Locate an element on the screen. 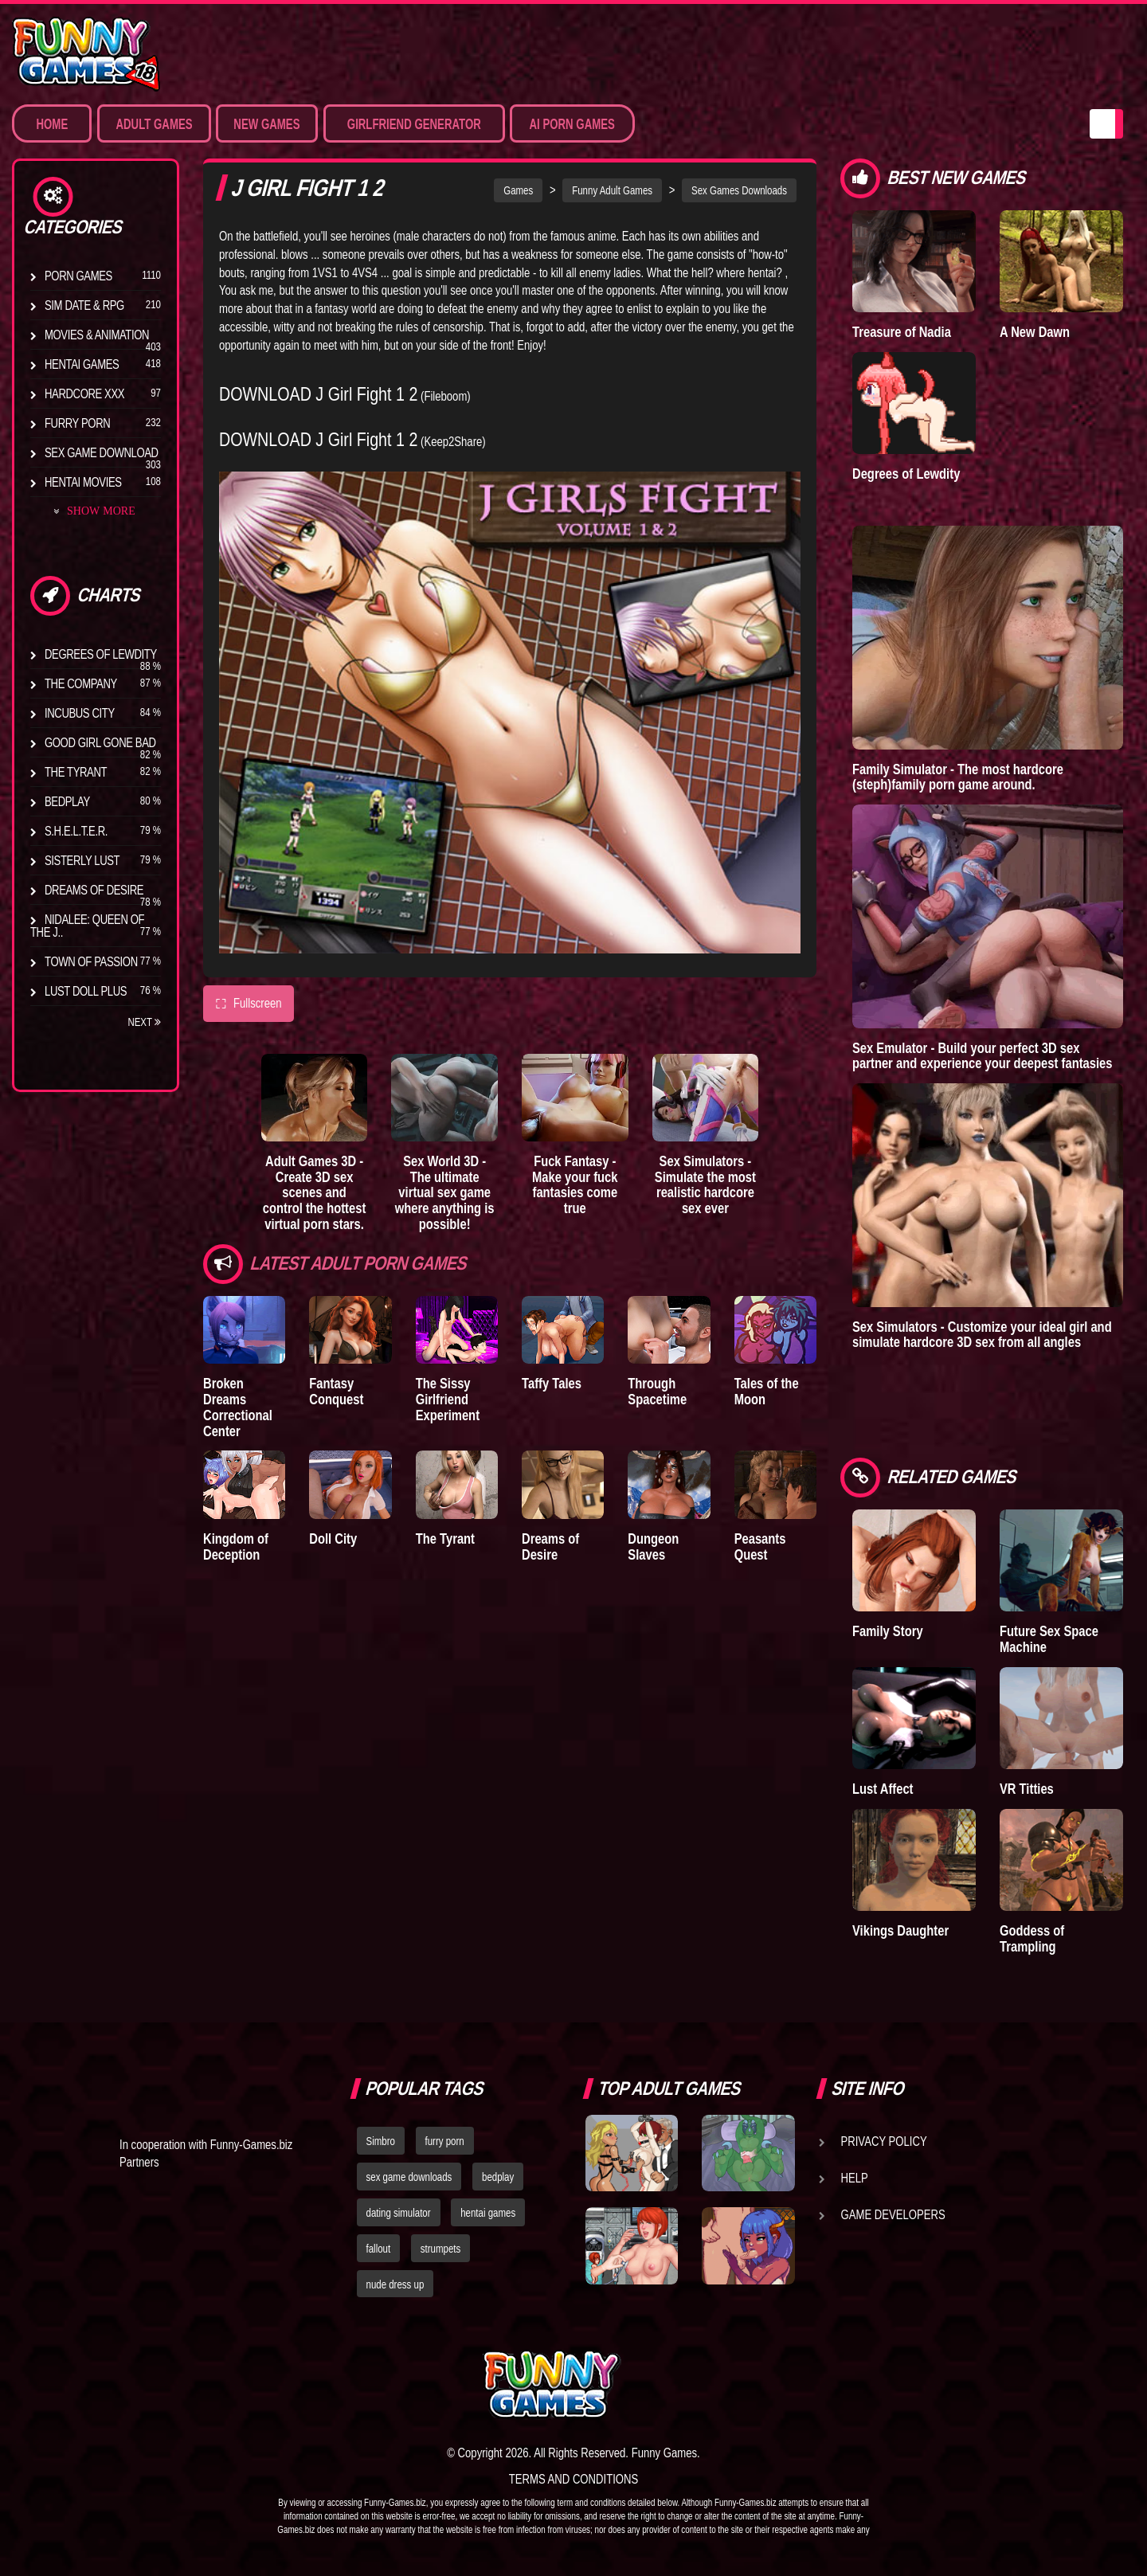 This screenshot has height=2576, width=1147. Doll City is located at coordinates (333, 1538).